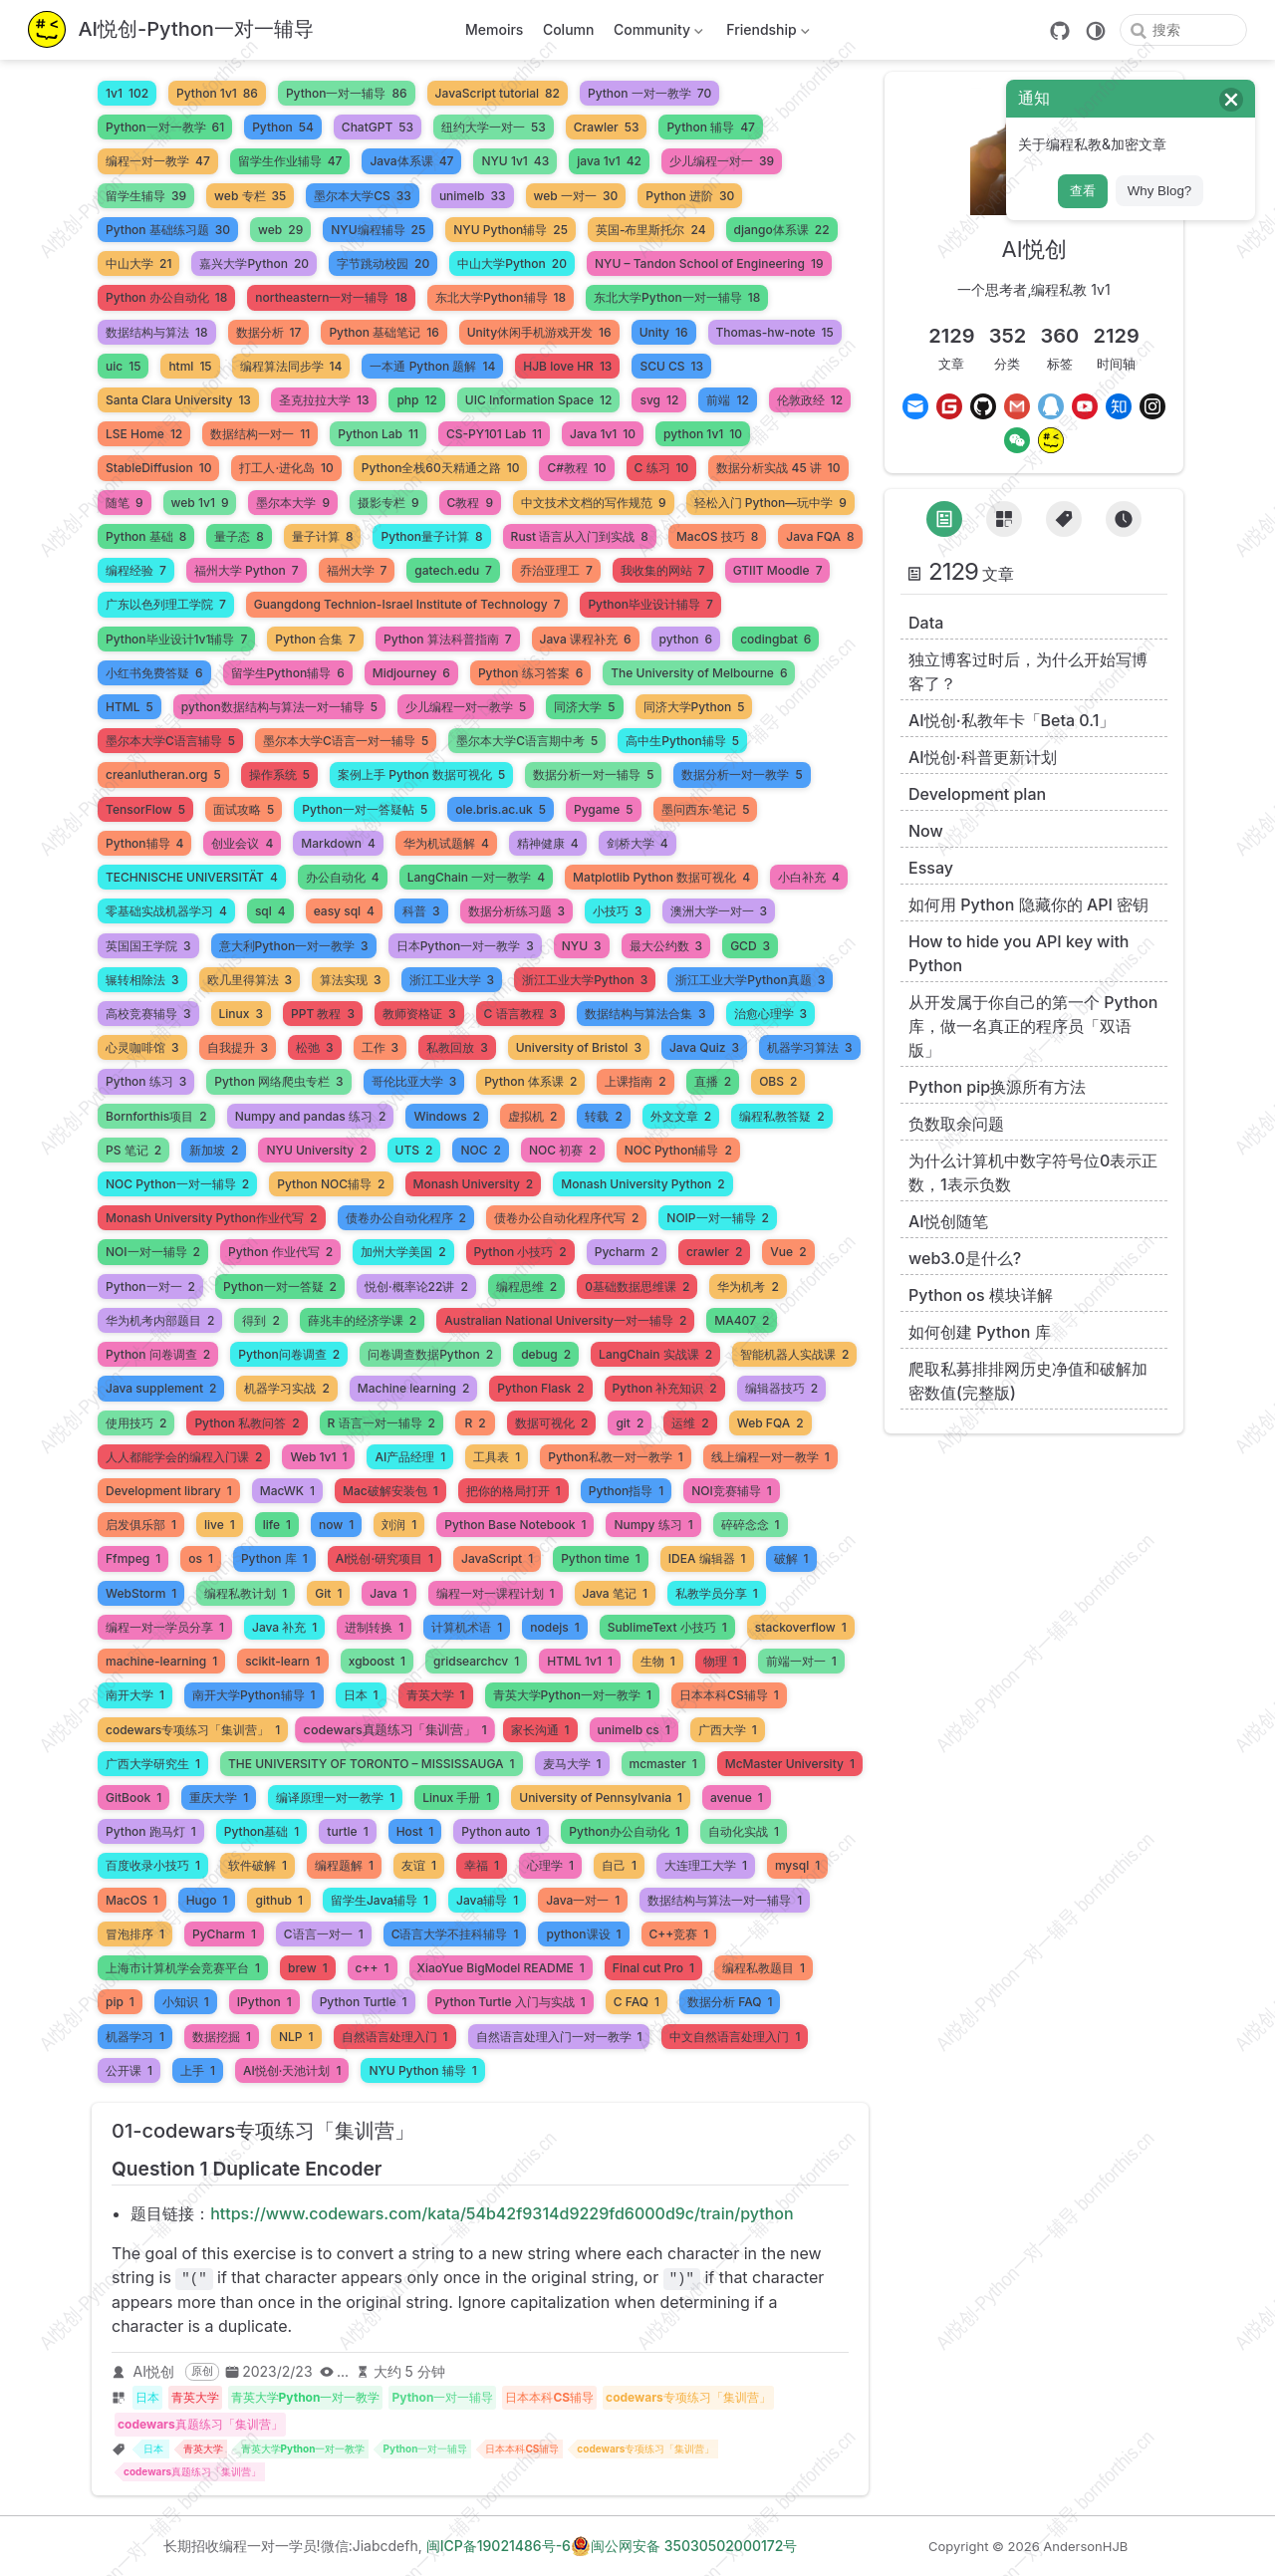 This screenshot has height=2576, width=1275. What do you see at coordinates (741, 774) in the screenshot?
I see `数据分析一对一教学` at bounding box center [741, 774].